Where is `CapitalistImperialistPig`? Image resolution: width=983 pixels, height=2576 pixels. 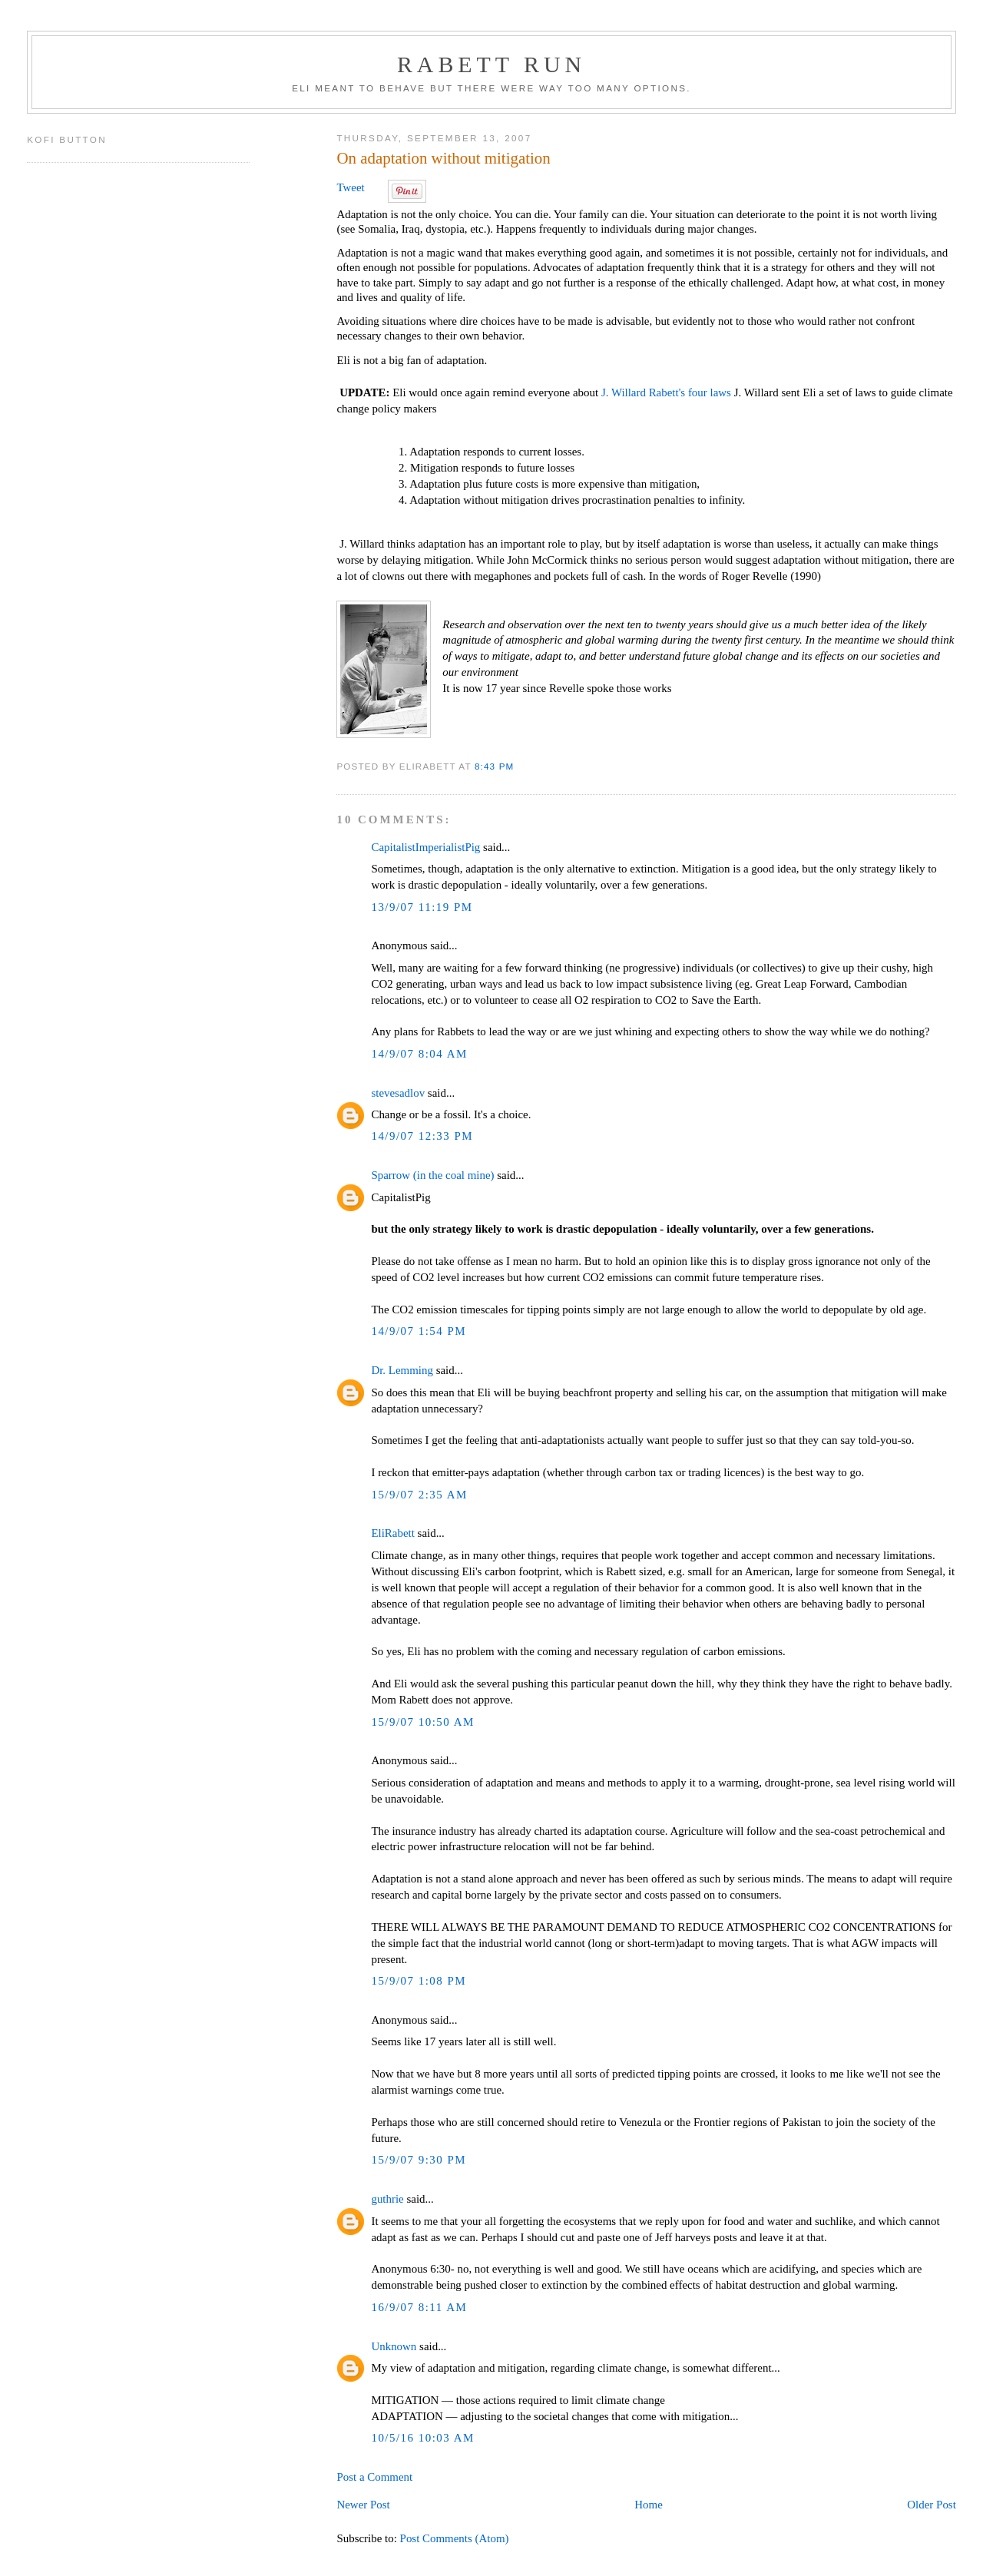 CapitalistImperialistPig is located at coordinates (425, 847).